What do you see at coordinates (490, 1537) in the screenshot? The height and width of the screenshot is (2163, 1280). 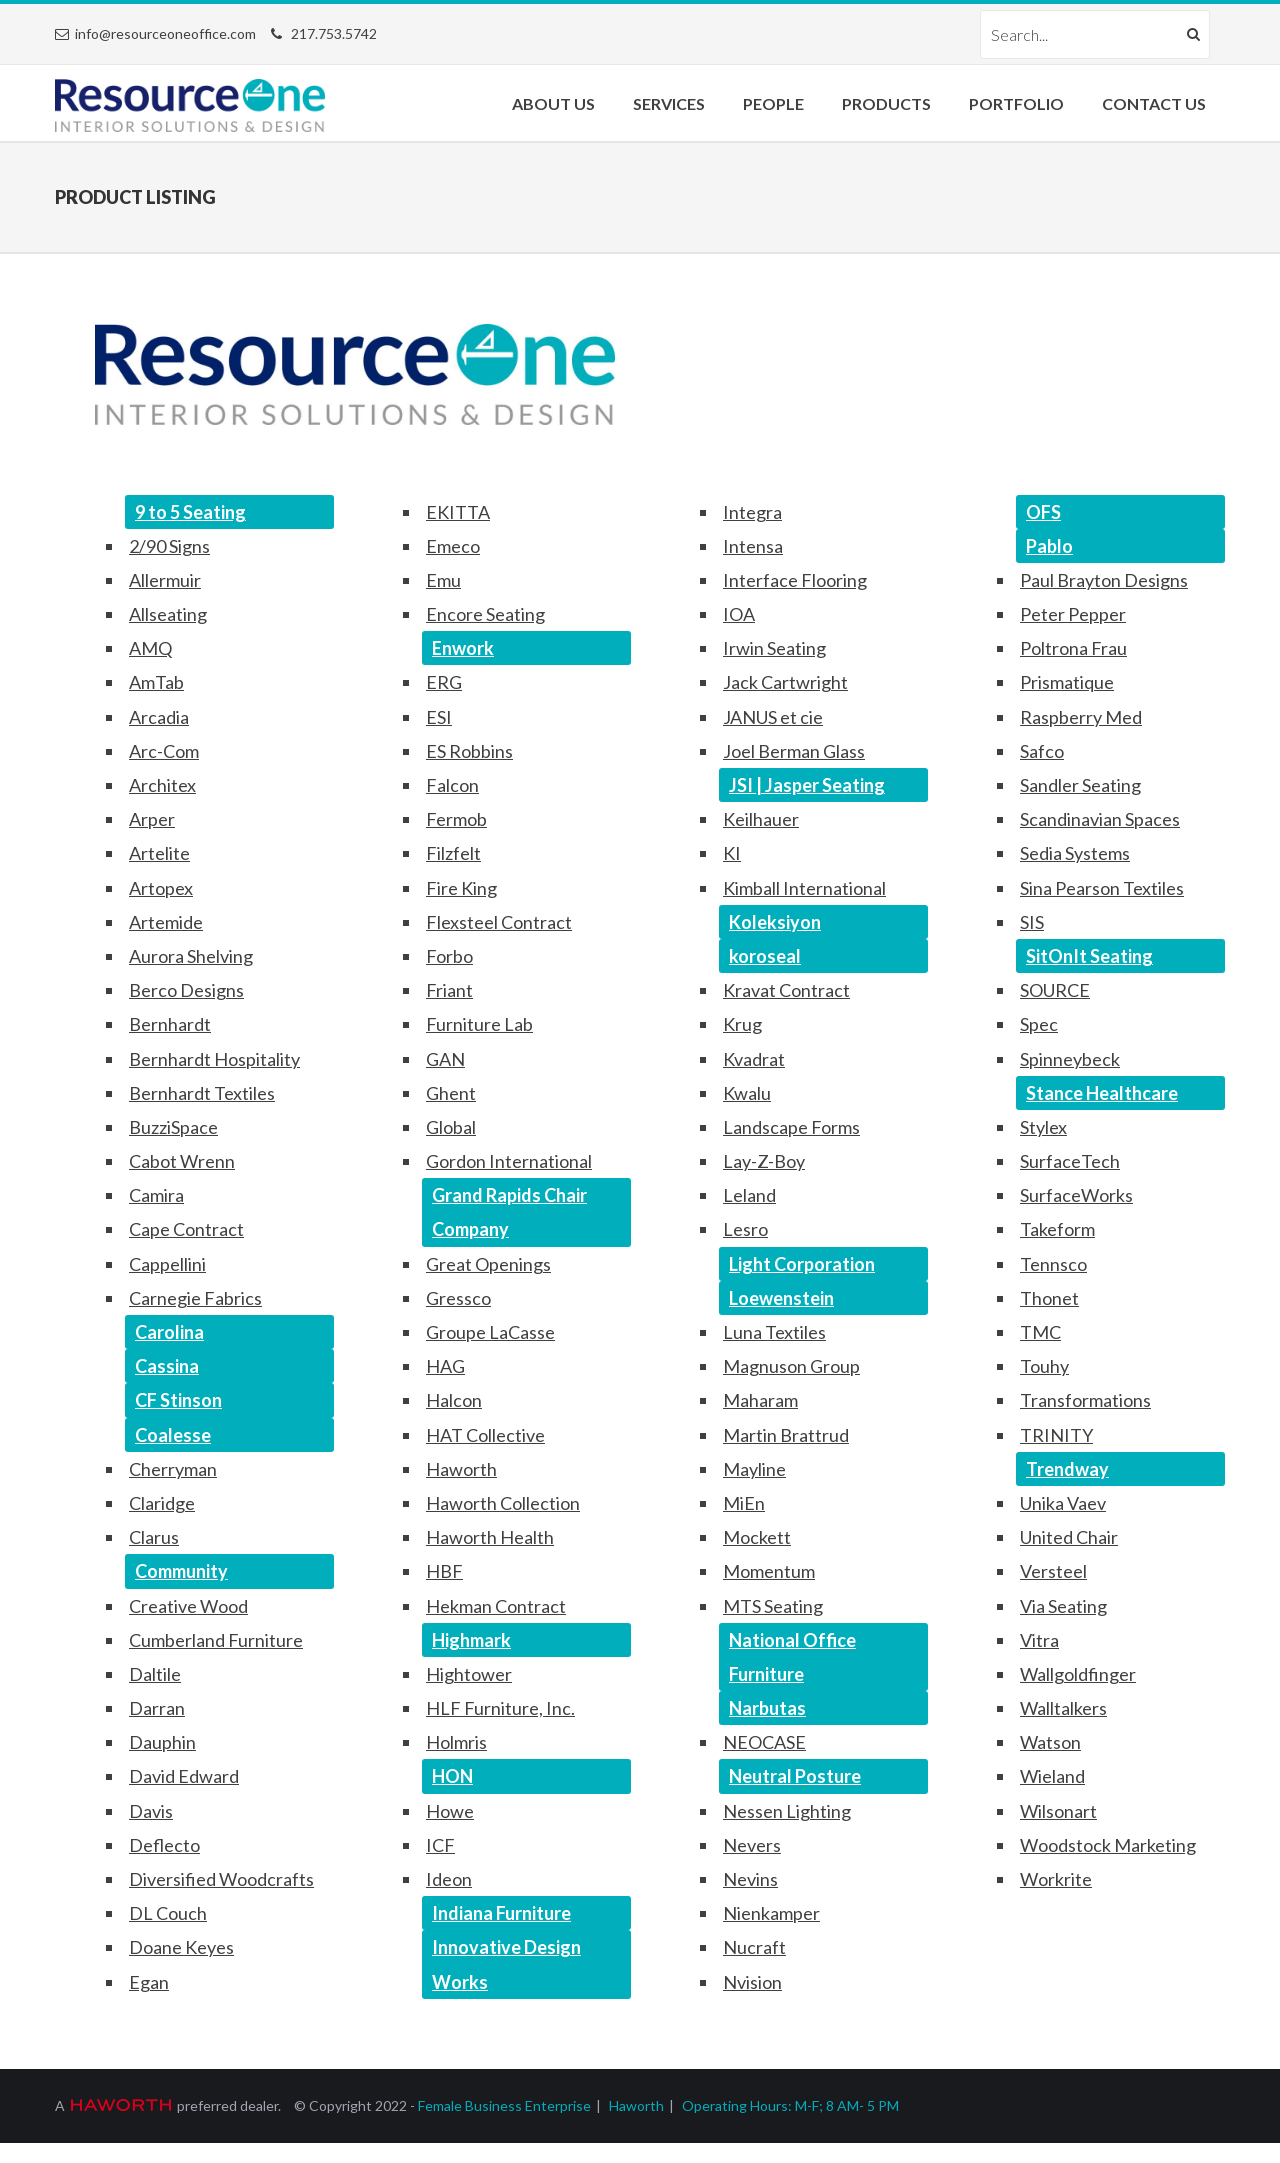 I see `Haworth Health` at bounding box center [490, 1537].